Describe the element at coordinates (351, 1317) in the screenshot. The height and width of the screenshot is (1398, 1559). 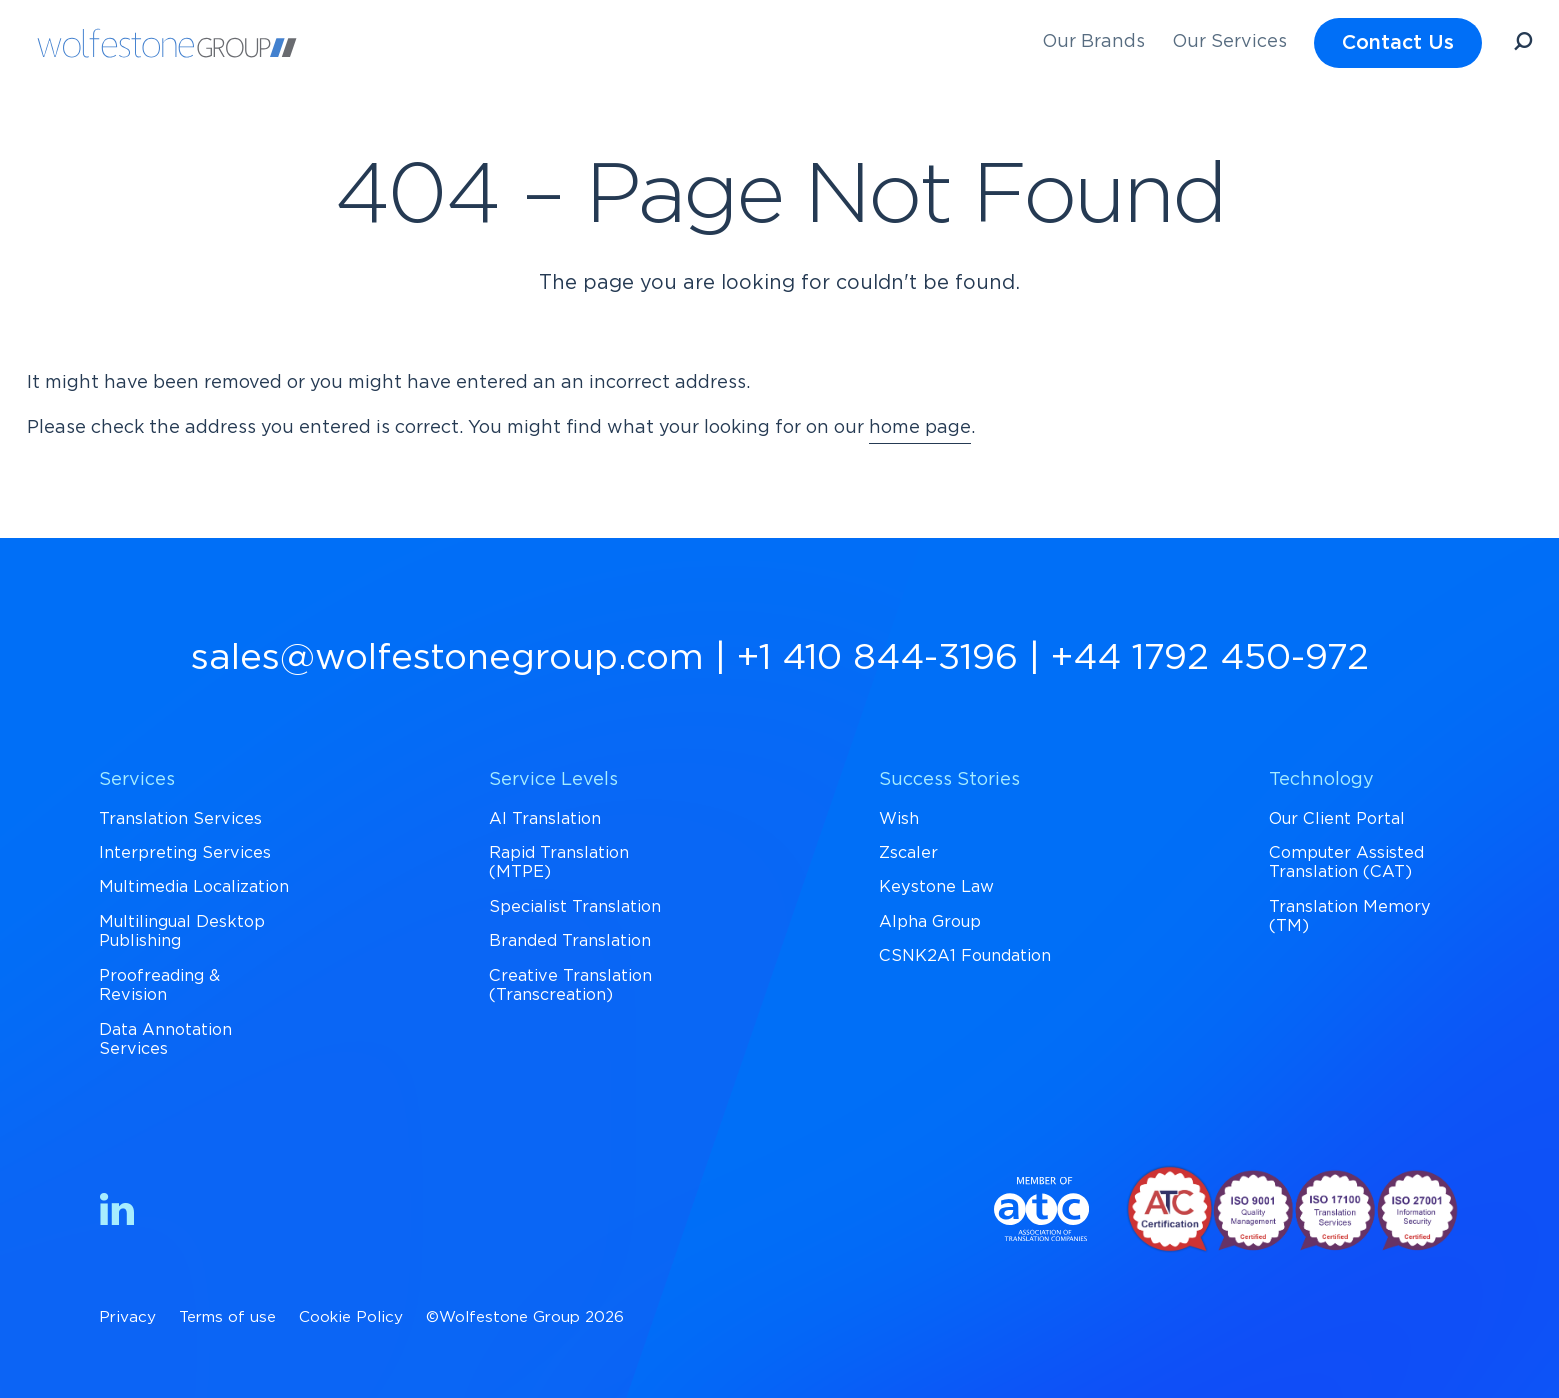
I see `Cookie Policy` at that location.